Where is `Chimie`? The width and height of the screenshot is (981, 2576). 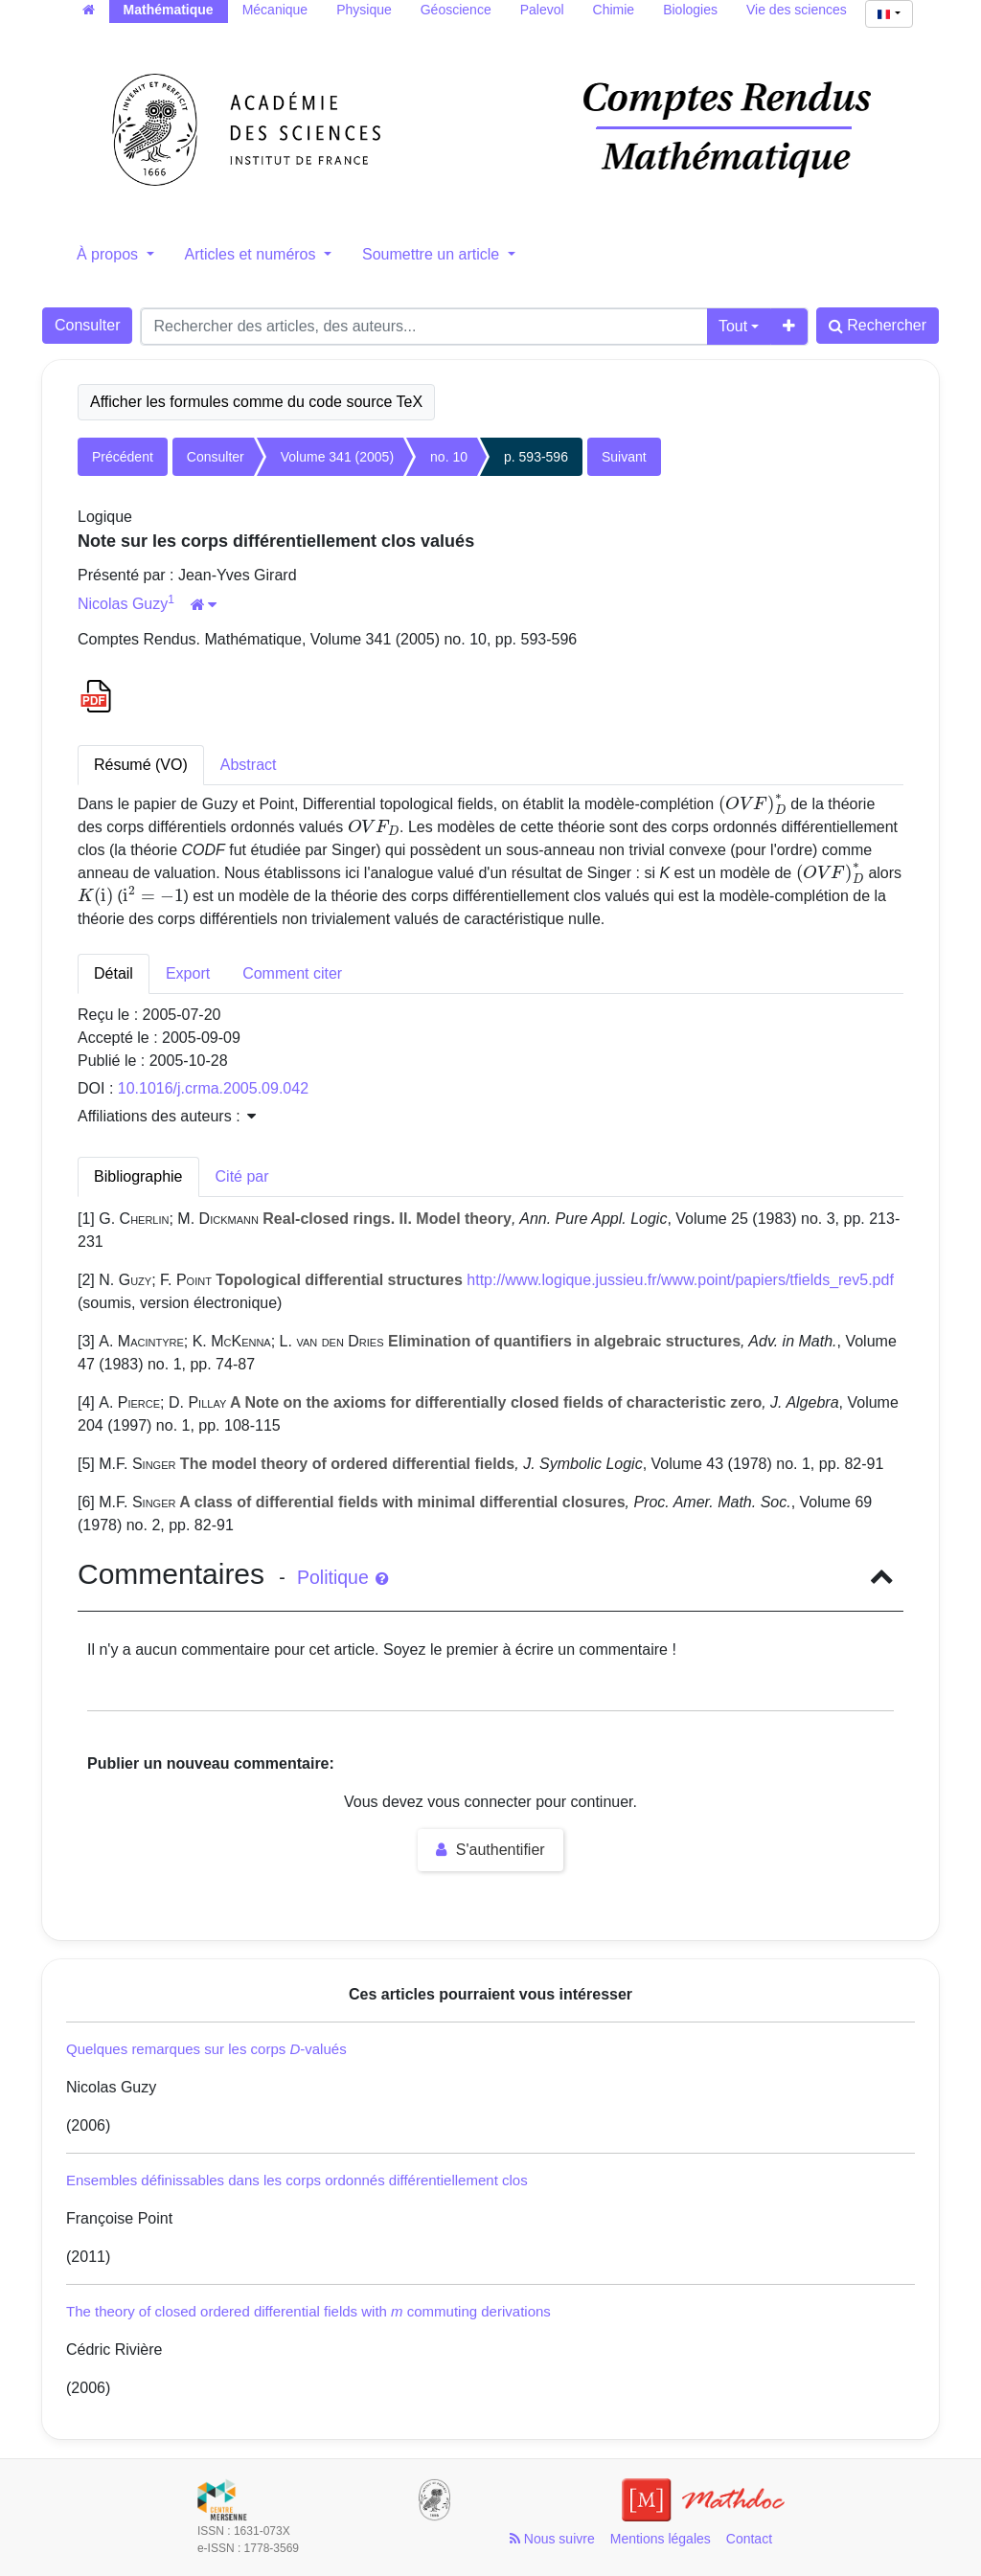
Chimie is located at coordinates (614, 9).